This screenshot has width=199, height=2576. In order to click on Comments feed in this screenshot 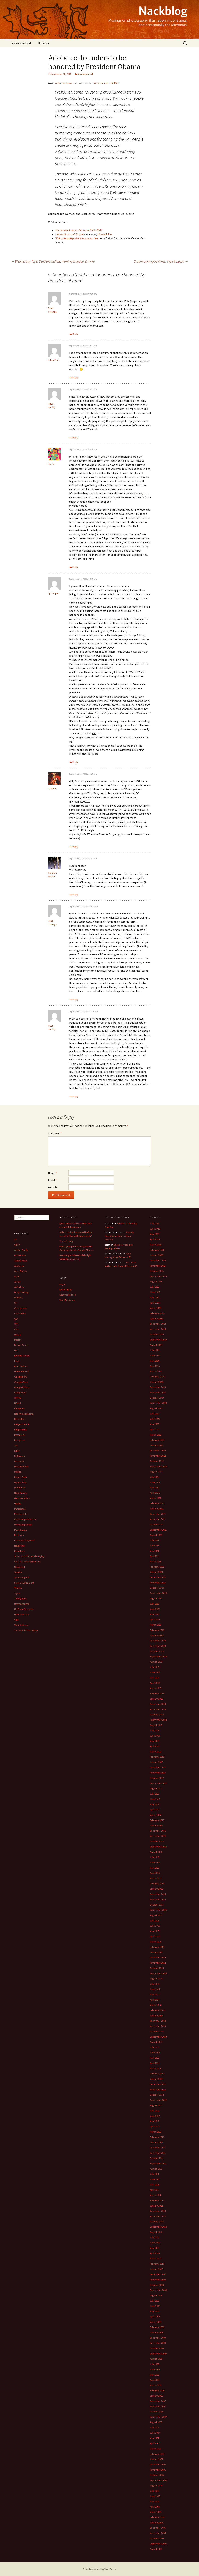, I will do `click(67, 1294)`.